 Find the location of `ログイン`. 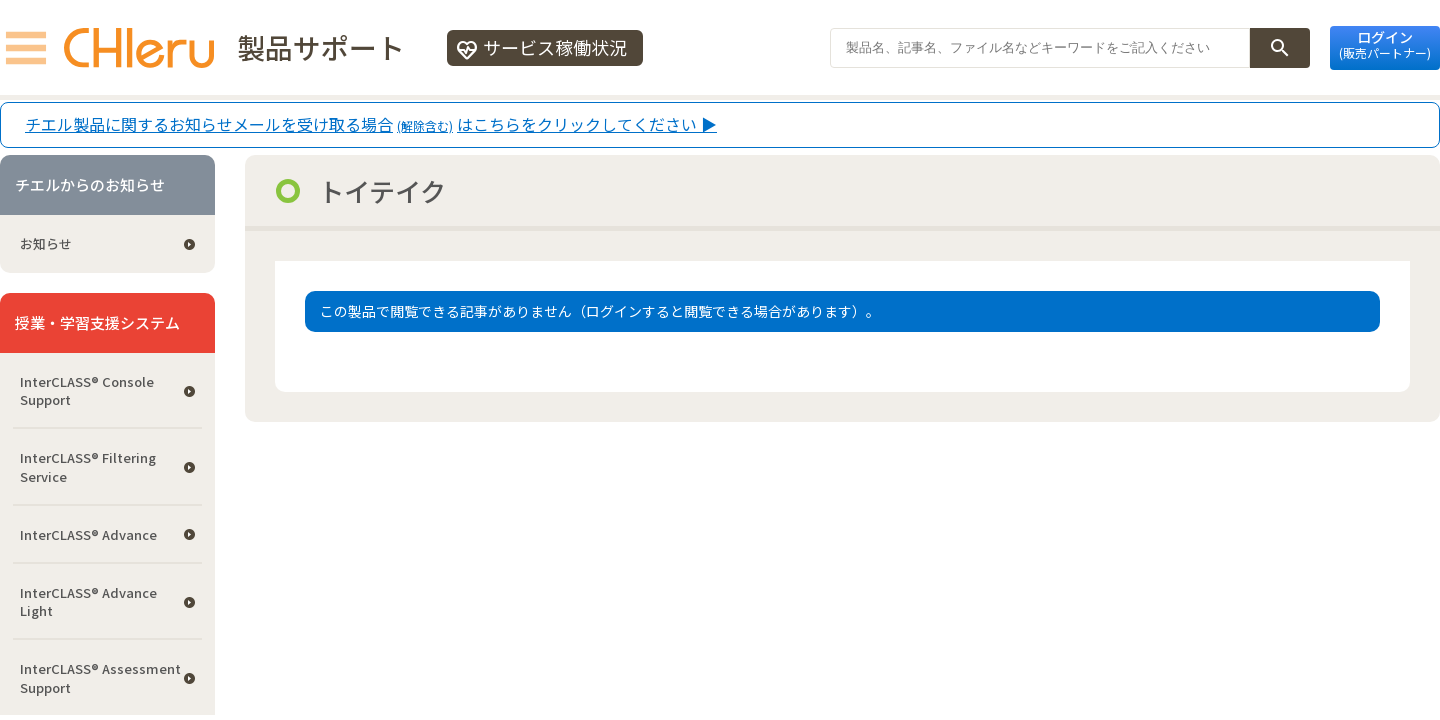

ログイン is located at coordinates (1385, 44).